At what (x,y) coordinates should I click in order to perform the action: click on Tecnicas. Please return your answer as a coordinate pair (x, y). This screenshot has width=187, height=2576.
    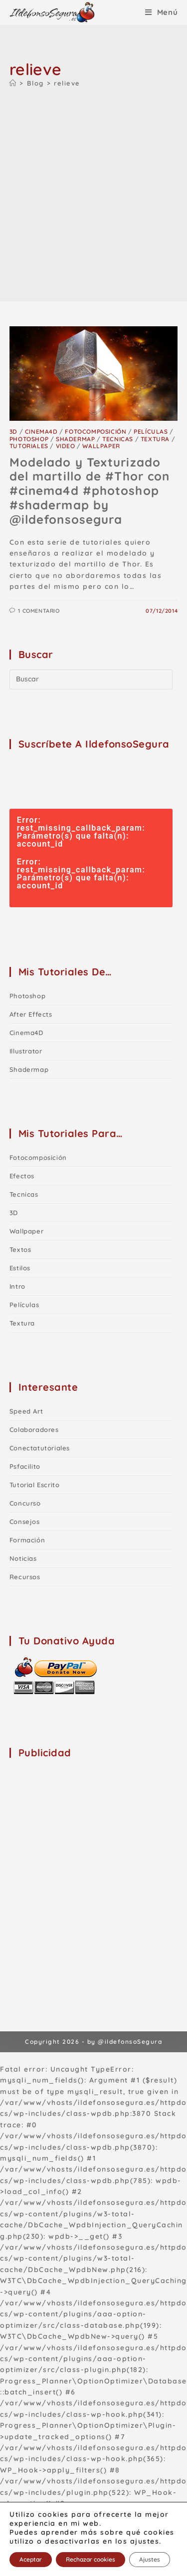
    Looking at the image, I should click on (117, 439).